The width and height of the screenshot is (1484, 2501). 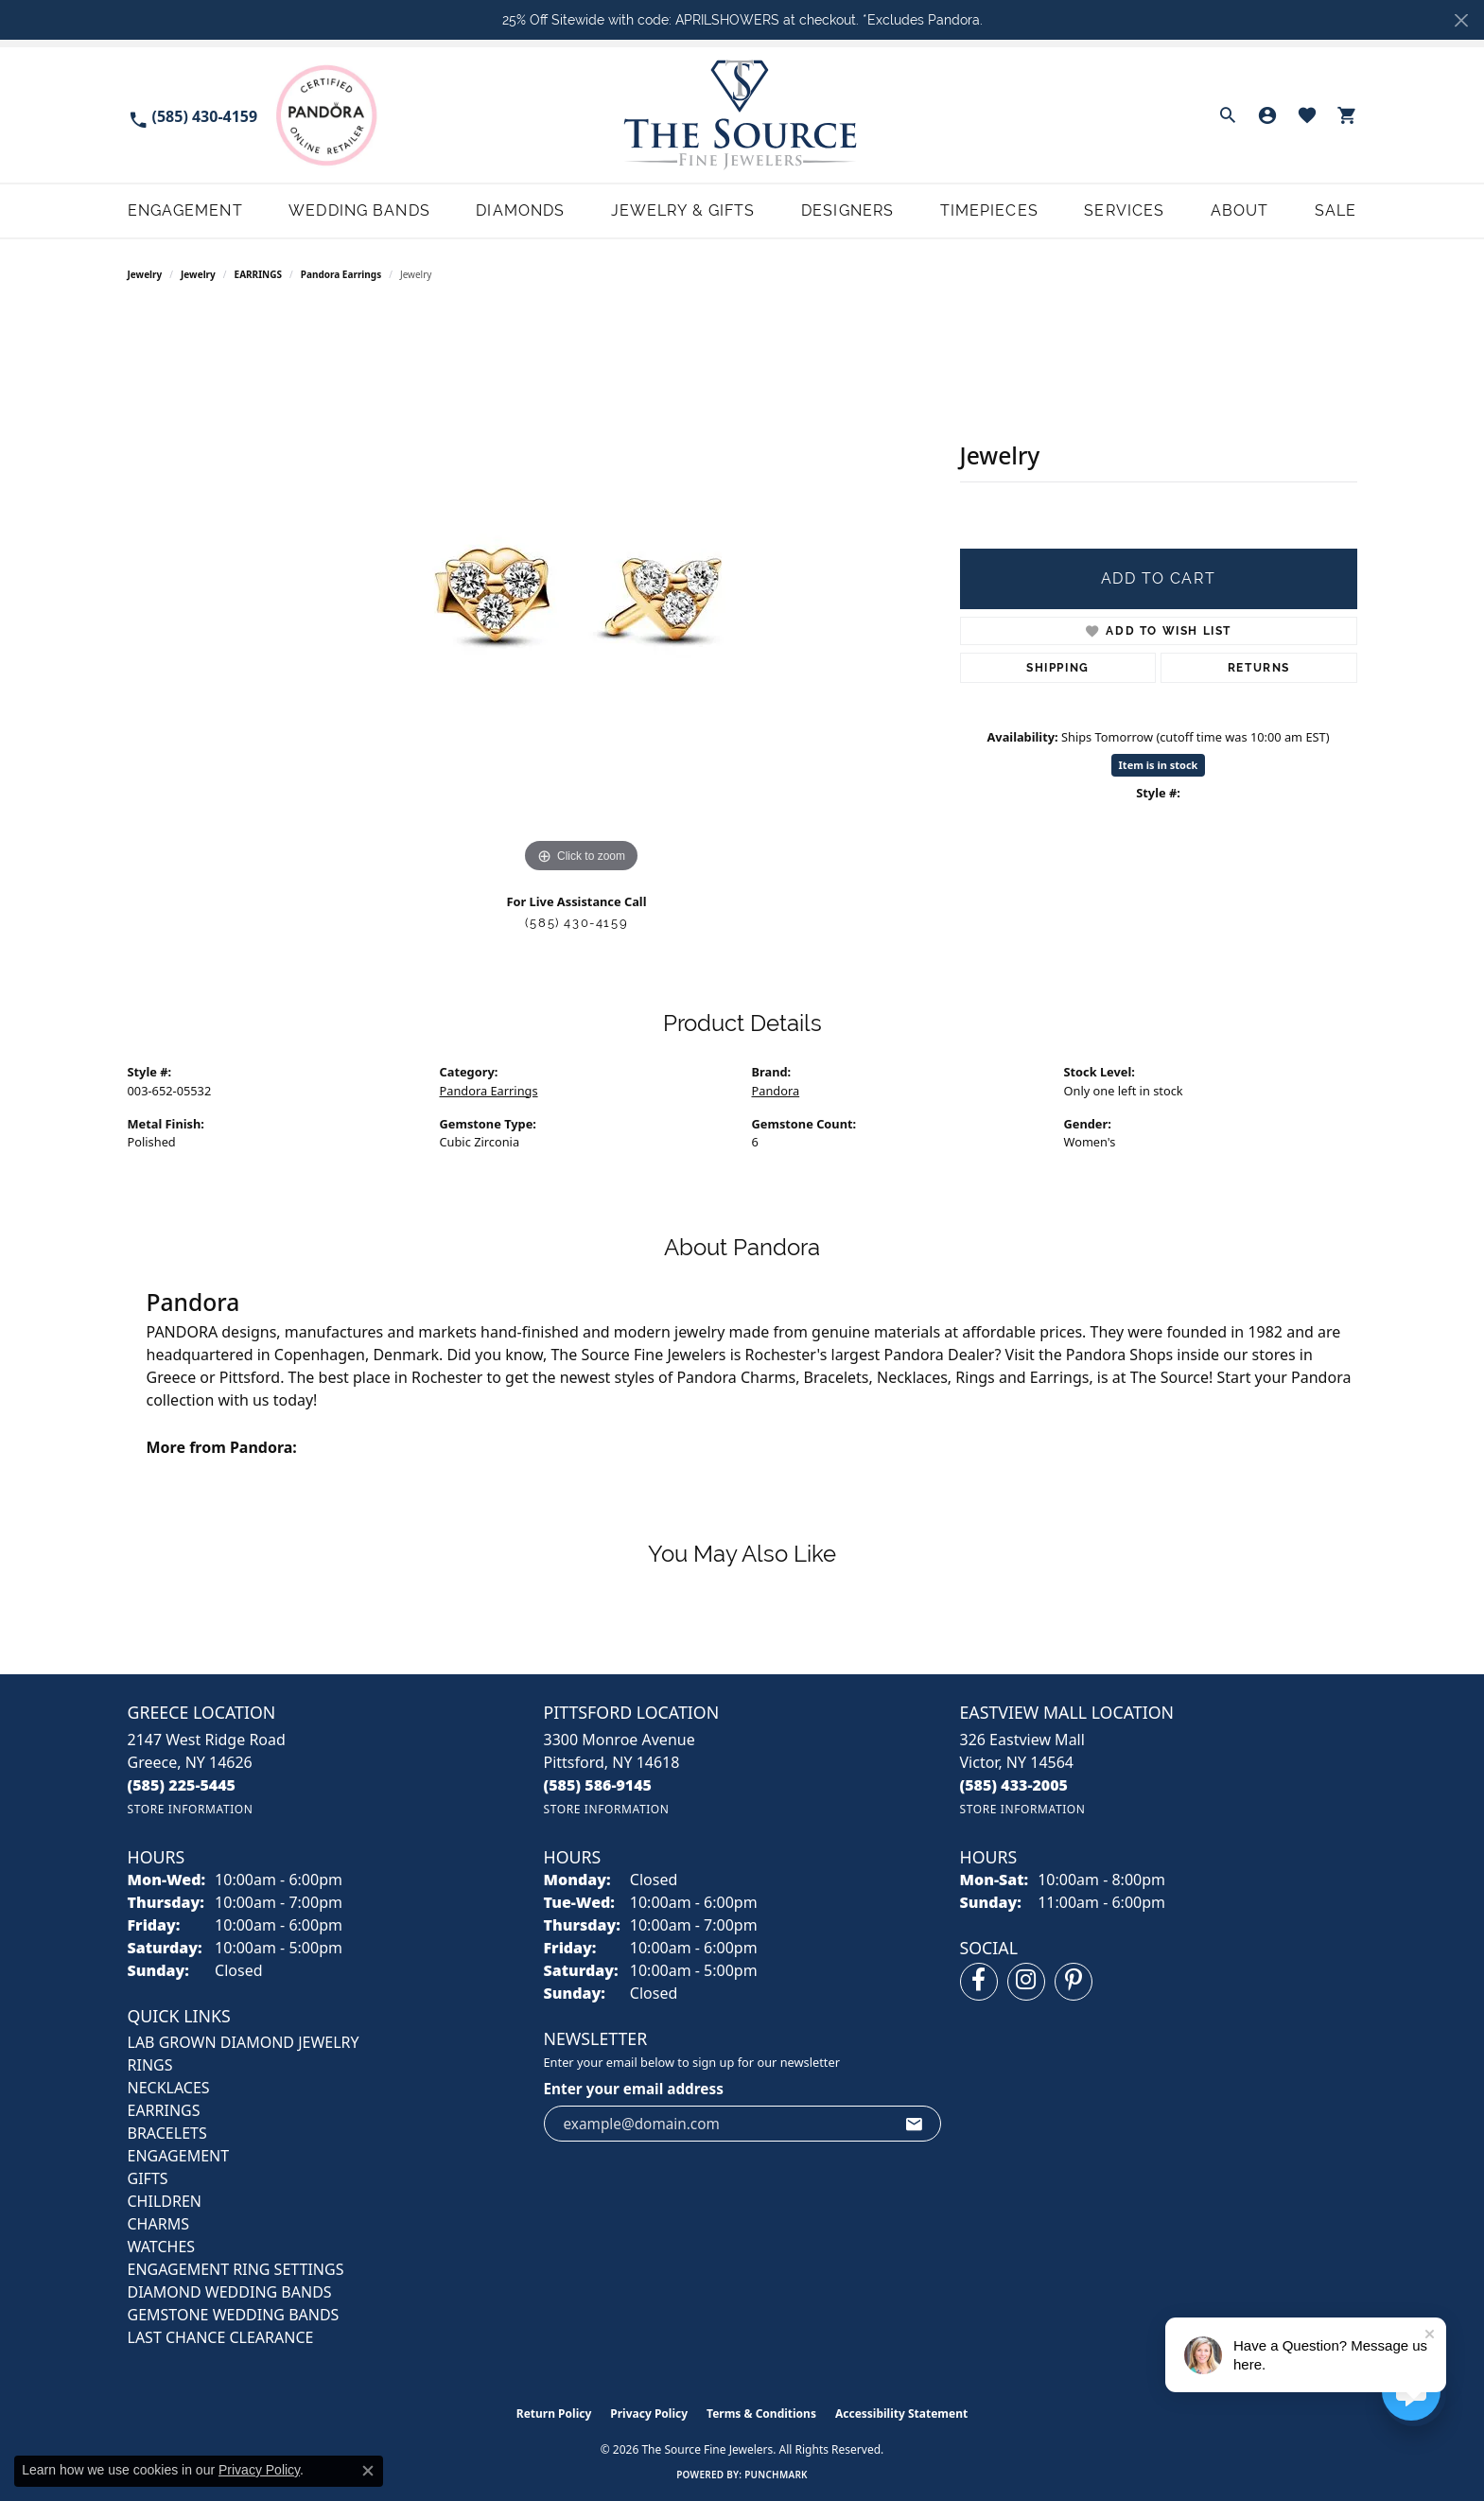 I want to click on (585) 430-4159, so click(x=576, y=923).